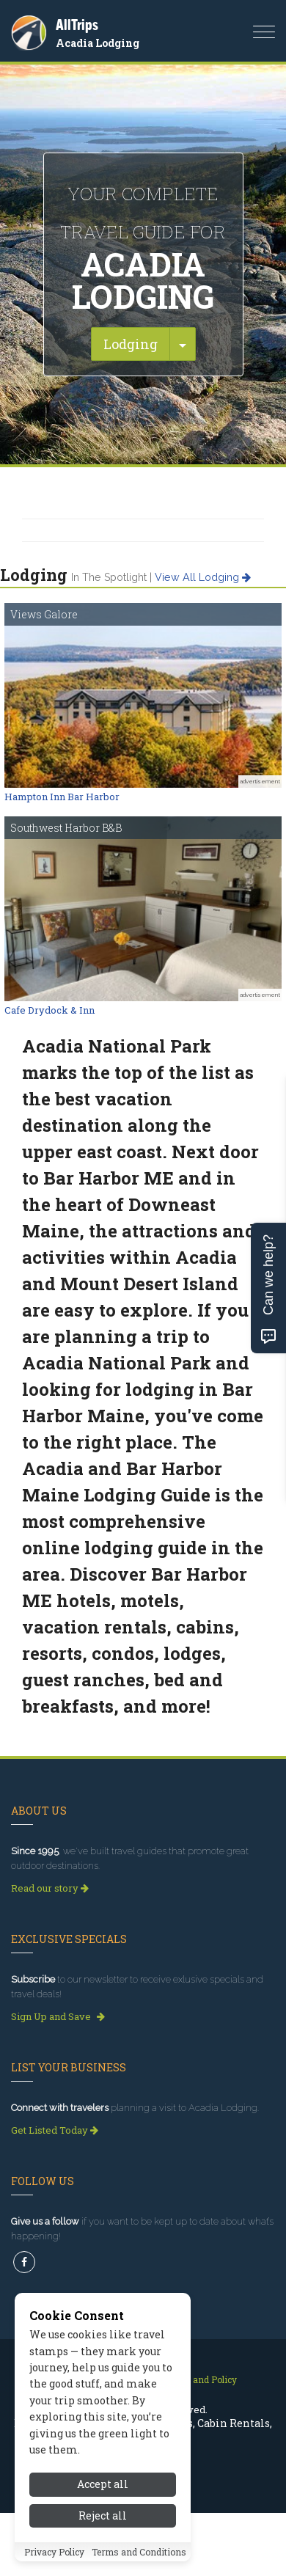  Describe the element at coordinates (49, 1010) in the screenshot. I see `Cafe Drydock & Inn` at that location.